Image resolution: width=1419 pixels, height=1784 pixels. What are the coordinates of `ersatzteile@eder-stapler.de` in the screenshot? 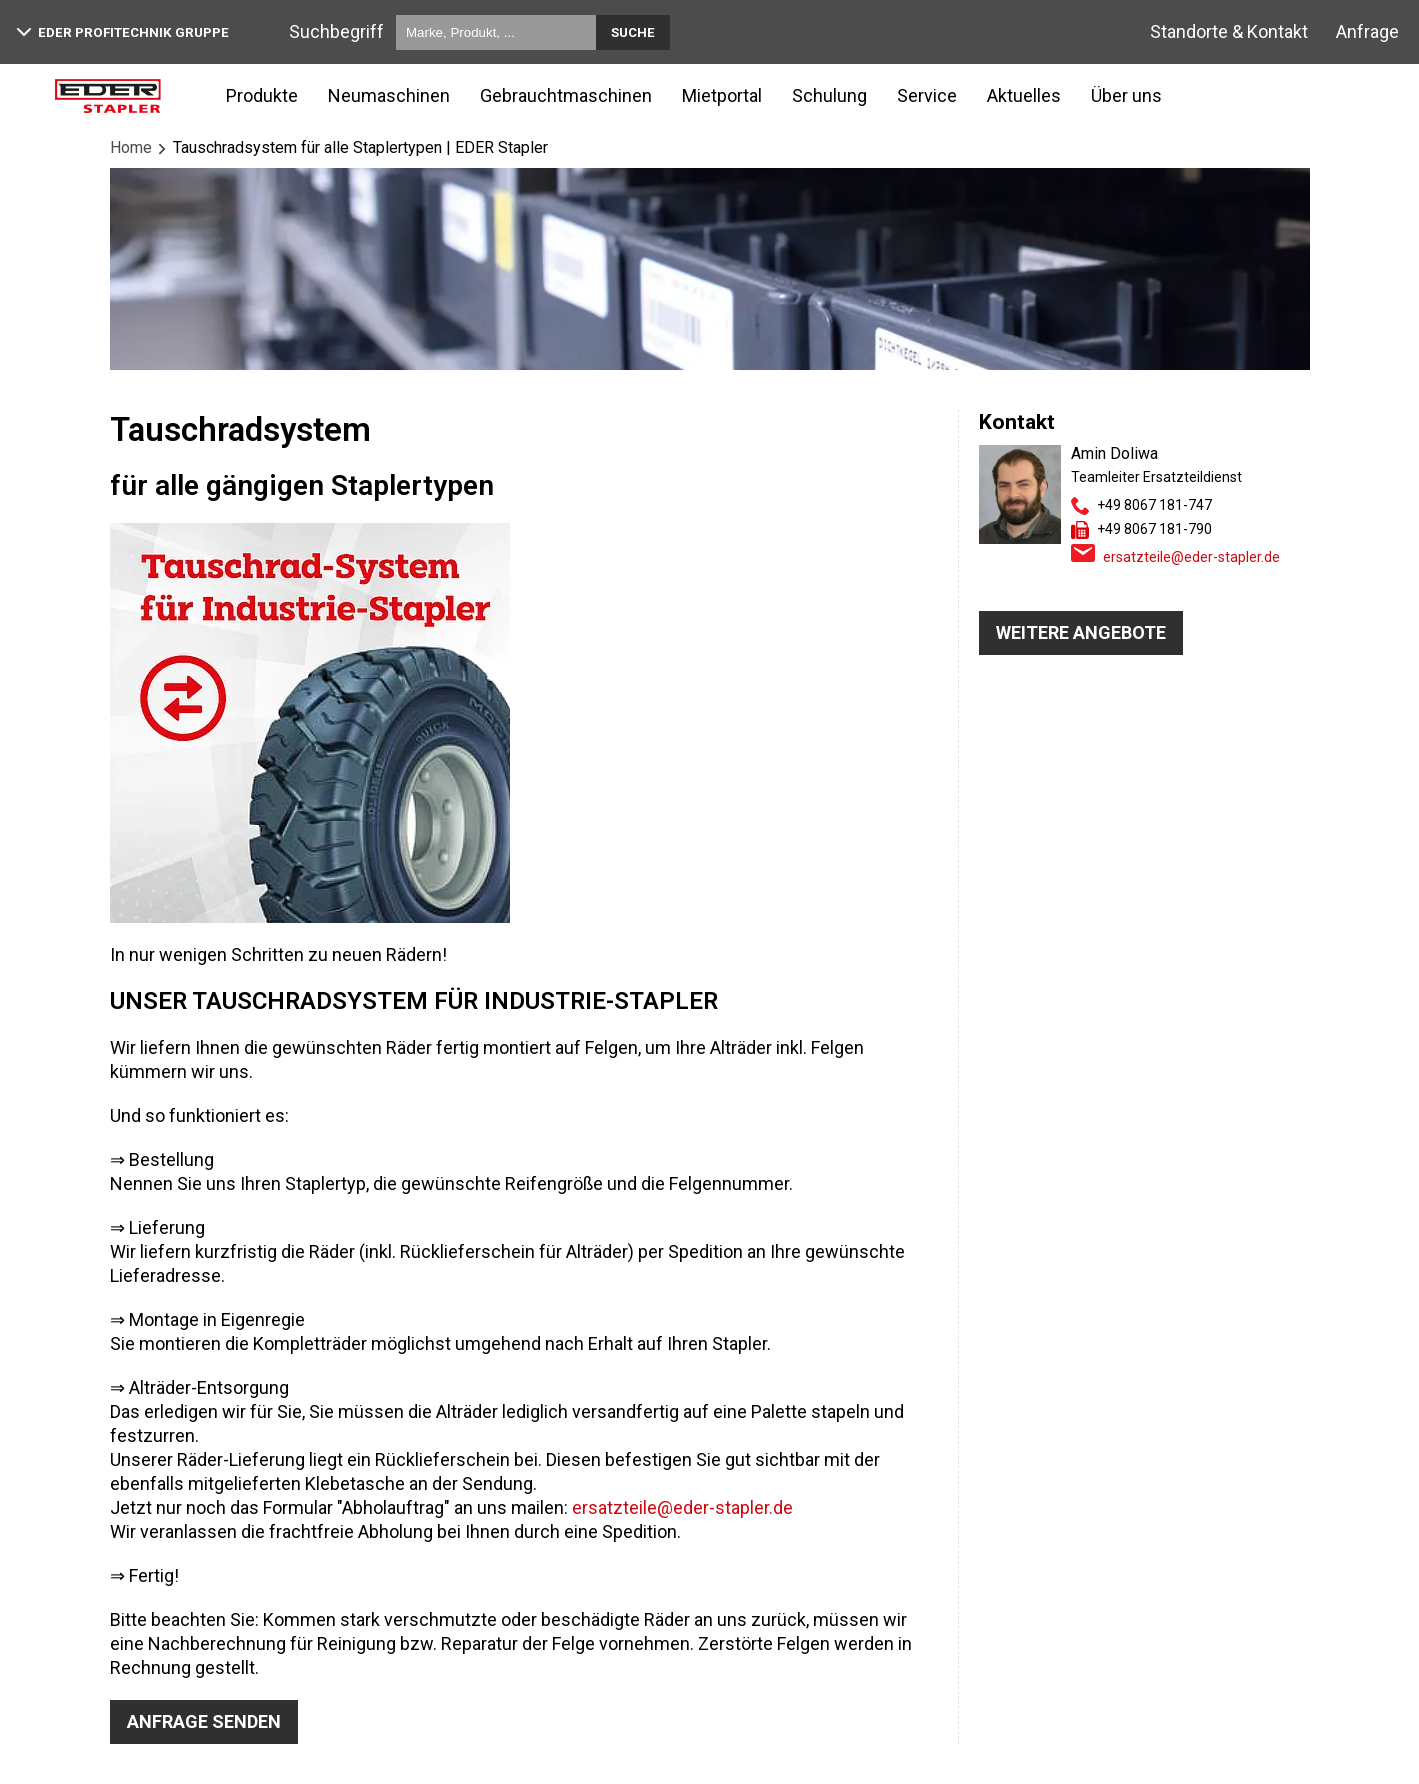 It's located at (682, 1507).